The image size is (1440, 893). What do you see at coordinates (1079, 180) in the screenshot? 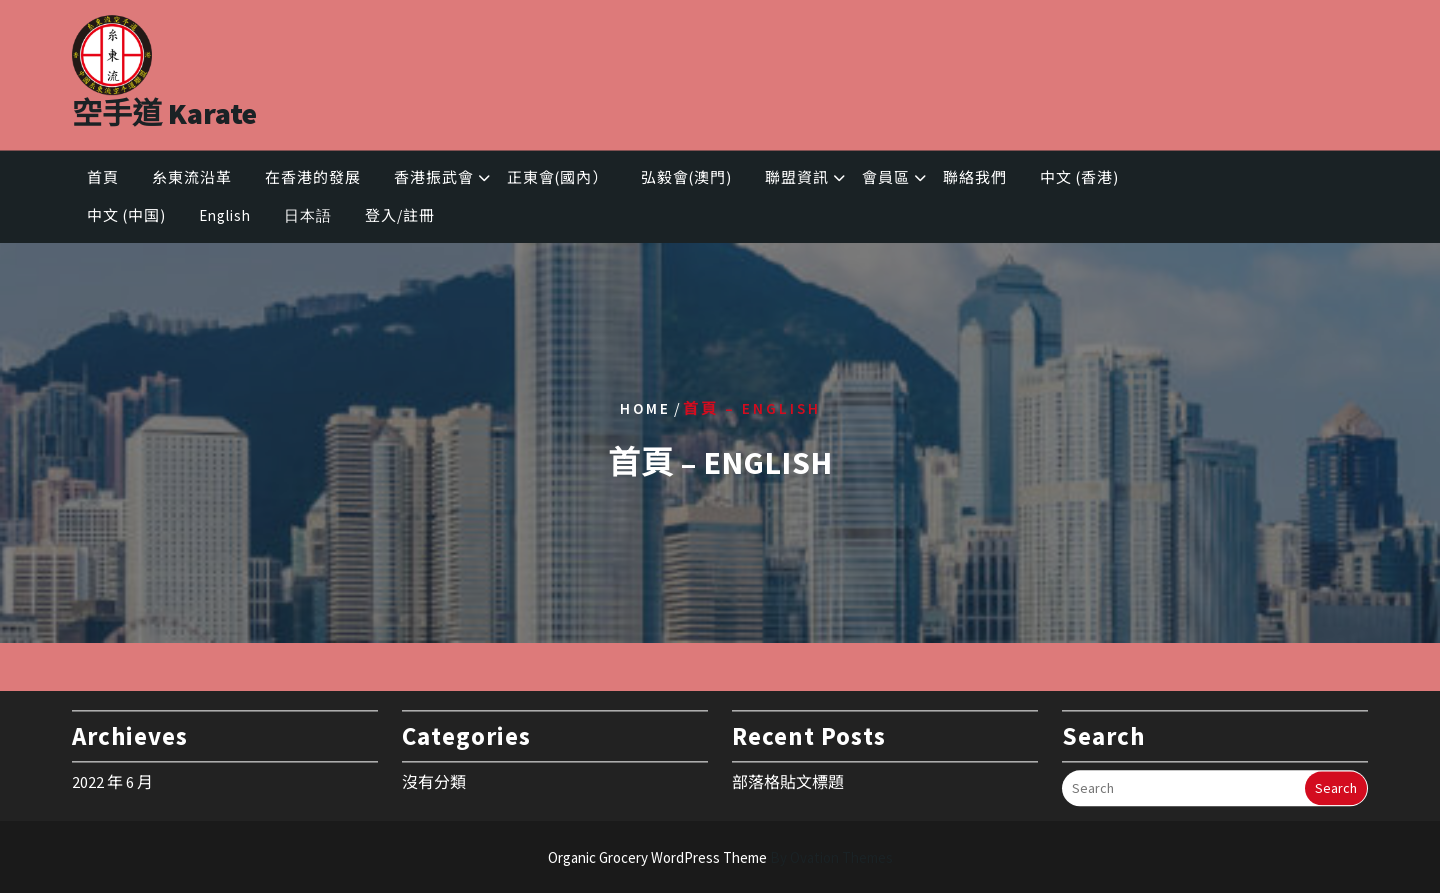
I see `中文 (香港)` at bounding box center [1079, 180].